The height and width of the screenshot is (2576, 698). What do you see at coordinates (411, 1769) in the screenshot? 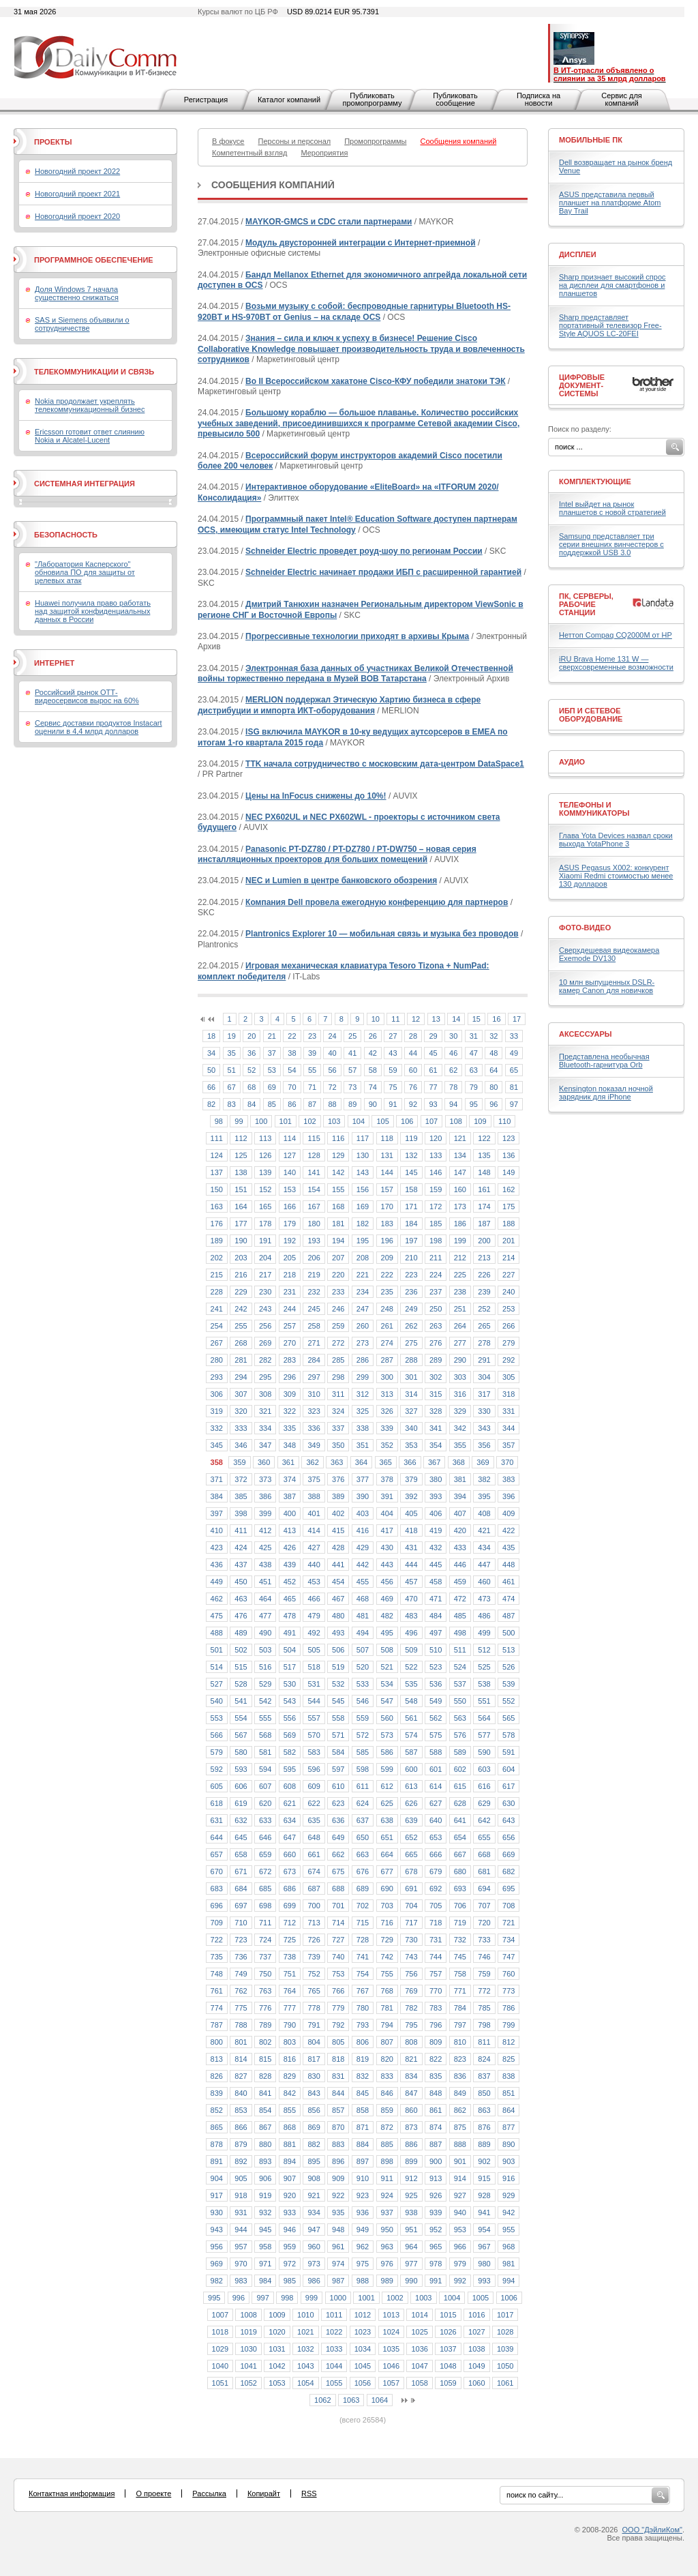
I see `600` at bounding box center [411, 1769].